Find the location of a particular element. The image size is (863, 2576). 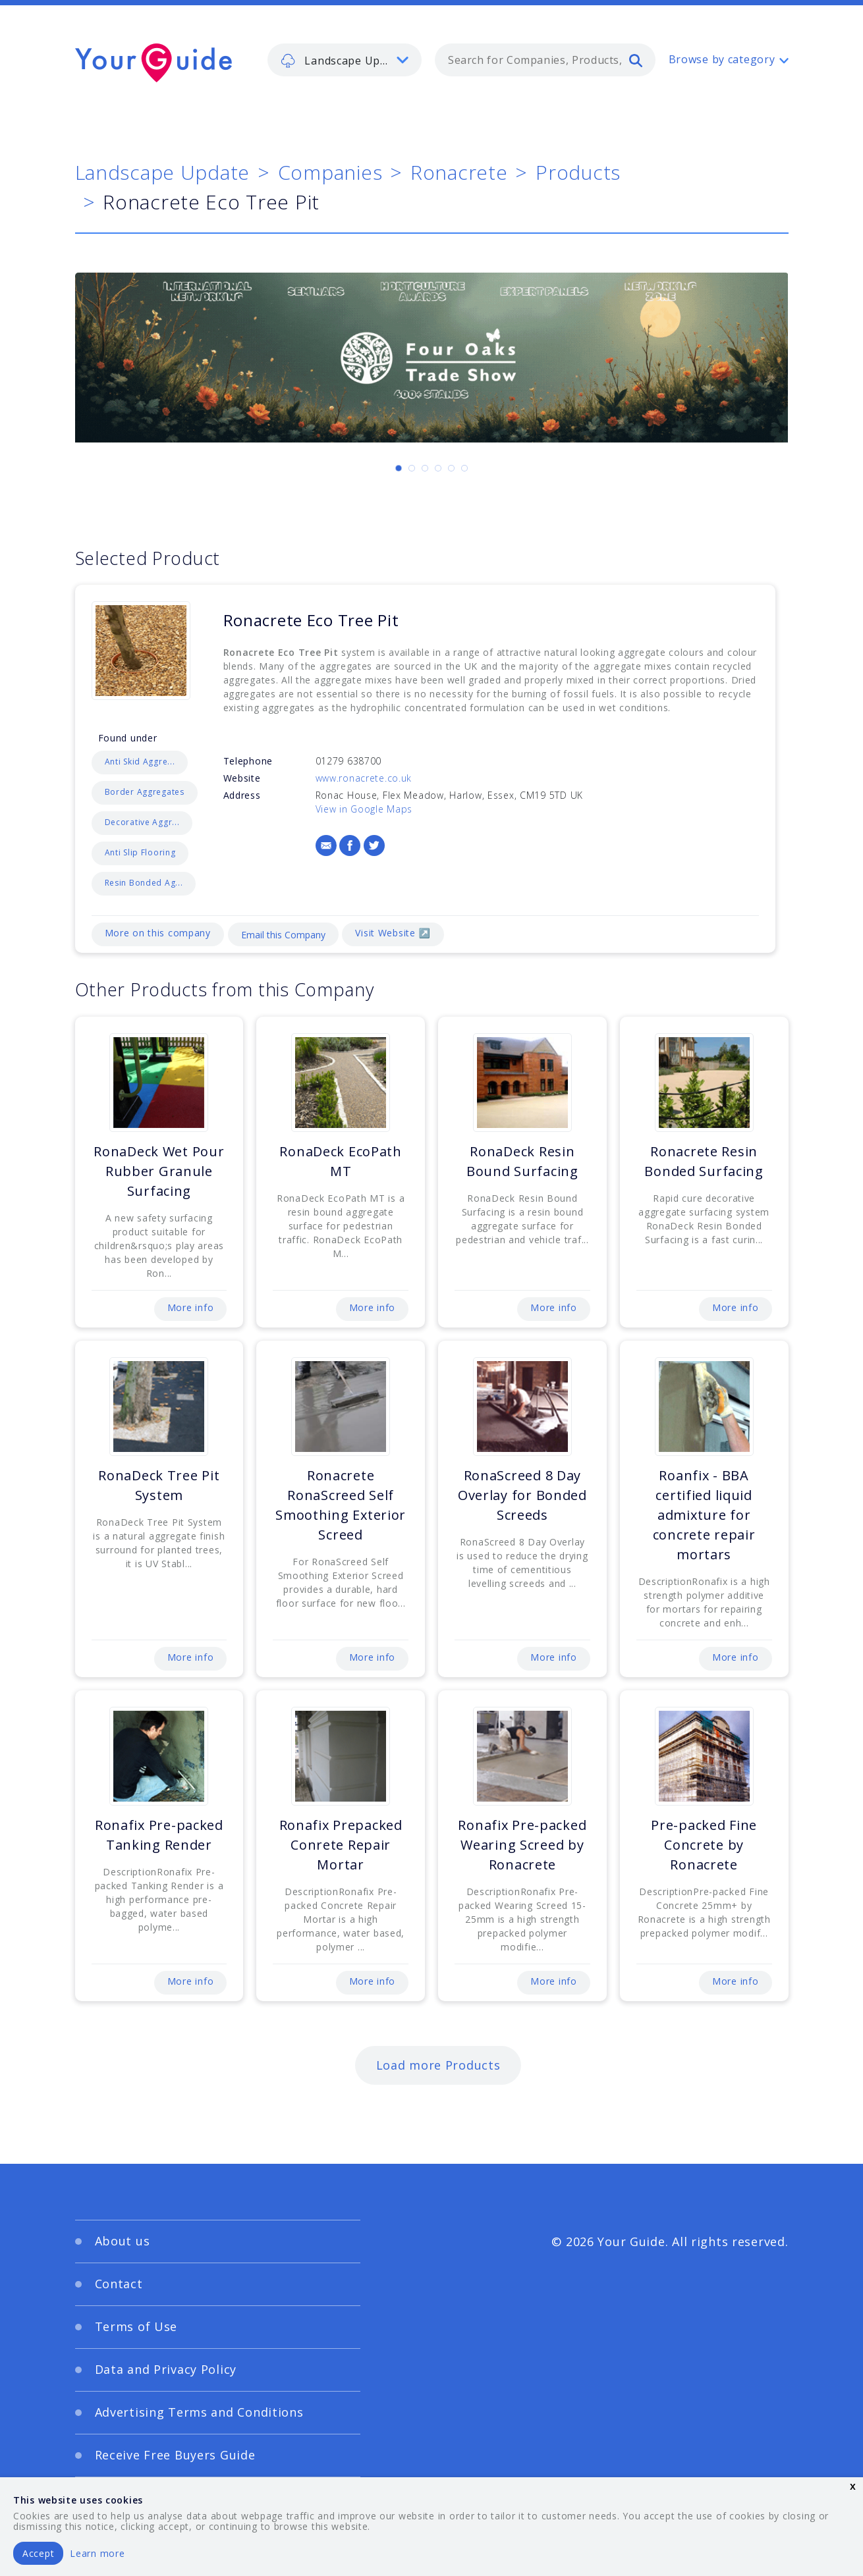

[Facebook] is located at coordinates (349, 845).